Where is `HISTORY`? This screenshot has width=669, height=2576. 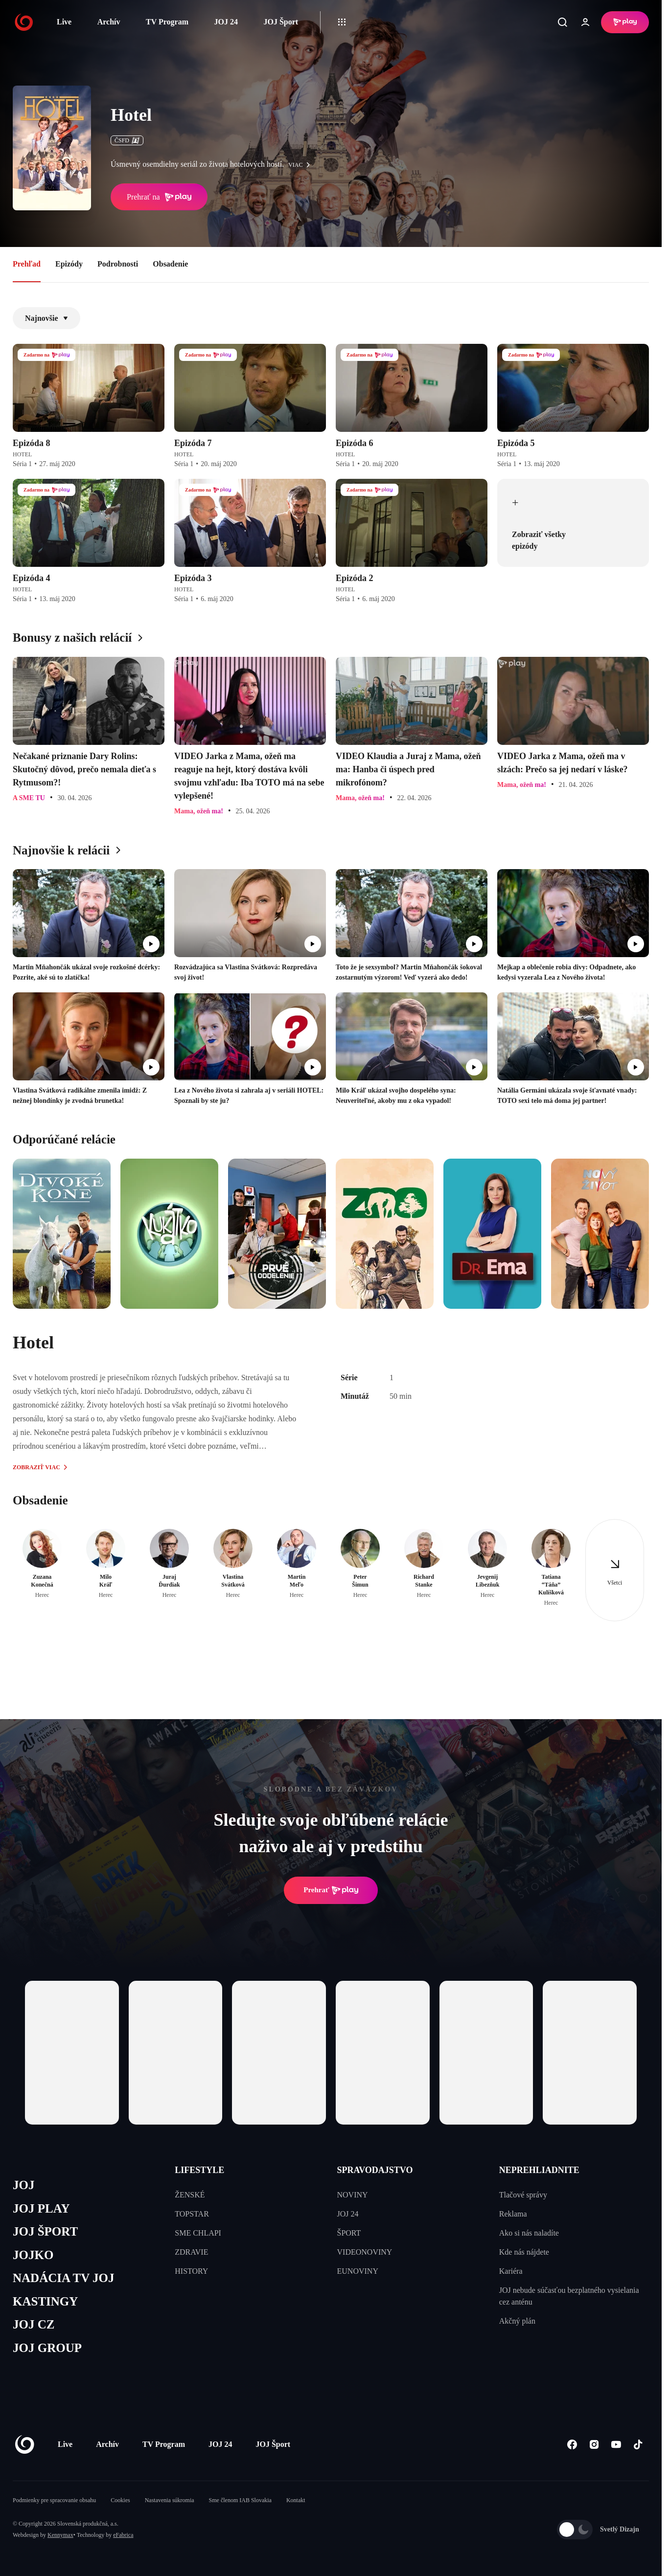 HISTORY is located at coordinates (191, 2271).